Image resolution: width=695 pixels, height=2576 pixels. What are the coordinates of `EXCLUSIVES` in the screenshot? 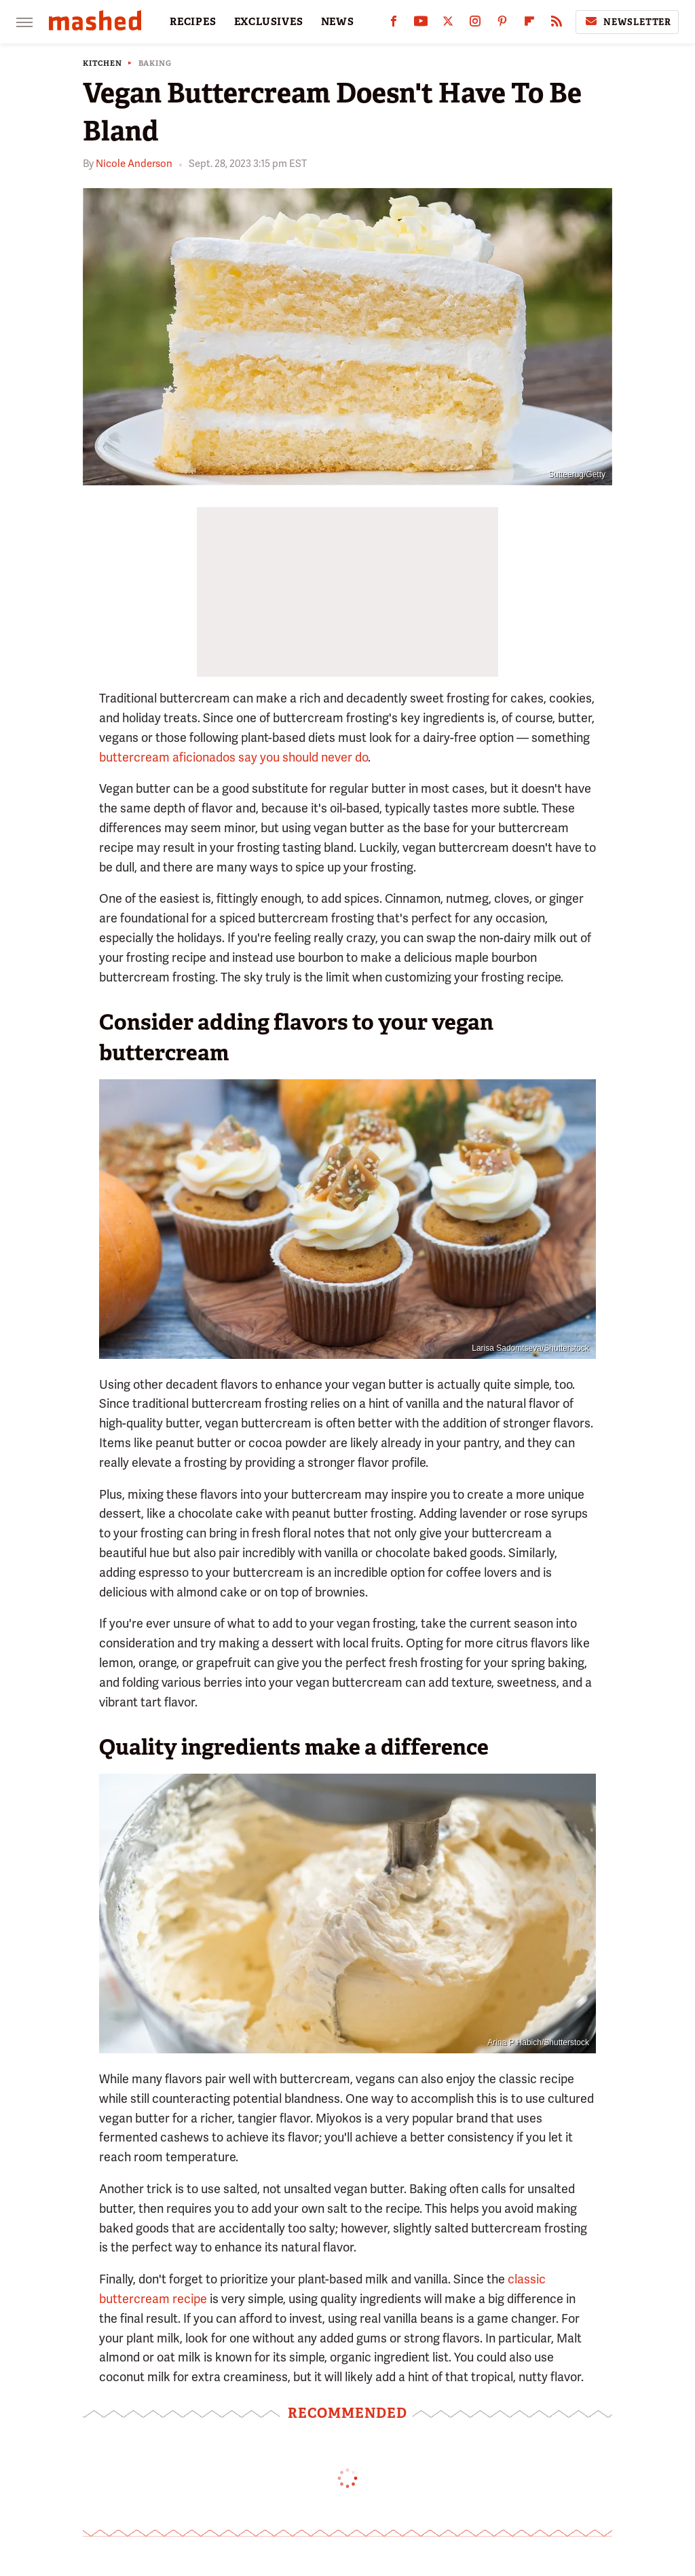 It's located at (268, 22).